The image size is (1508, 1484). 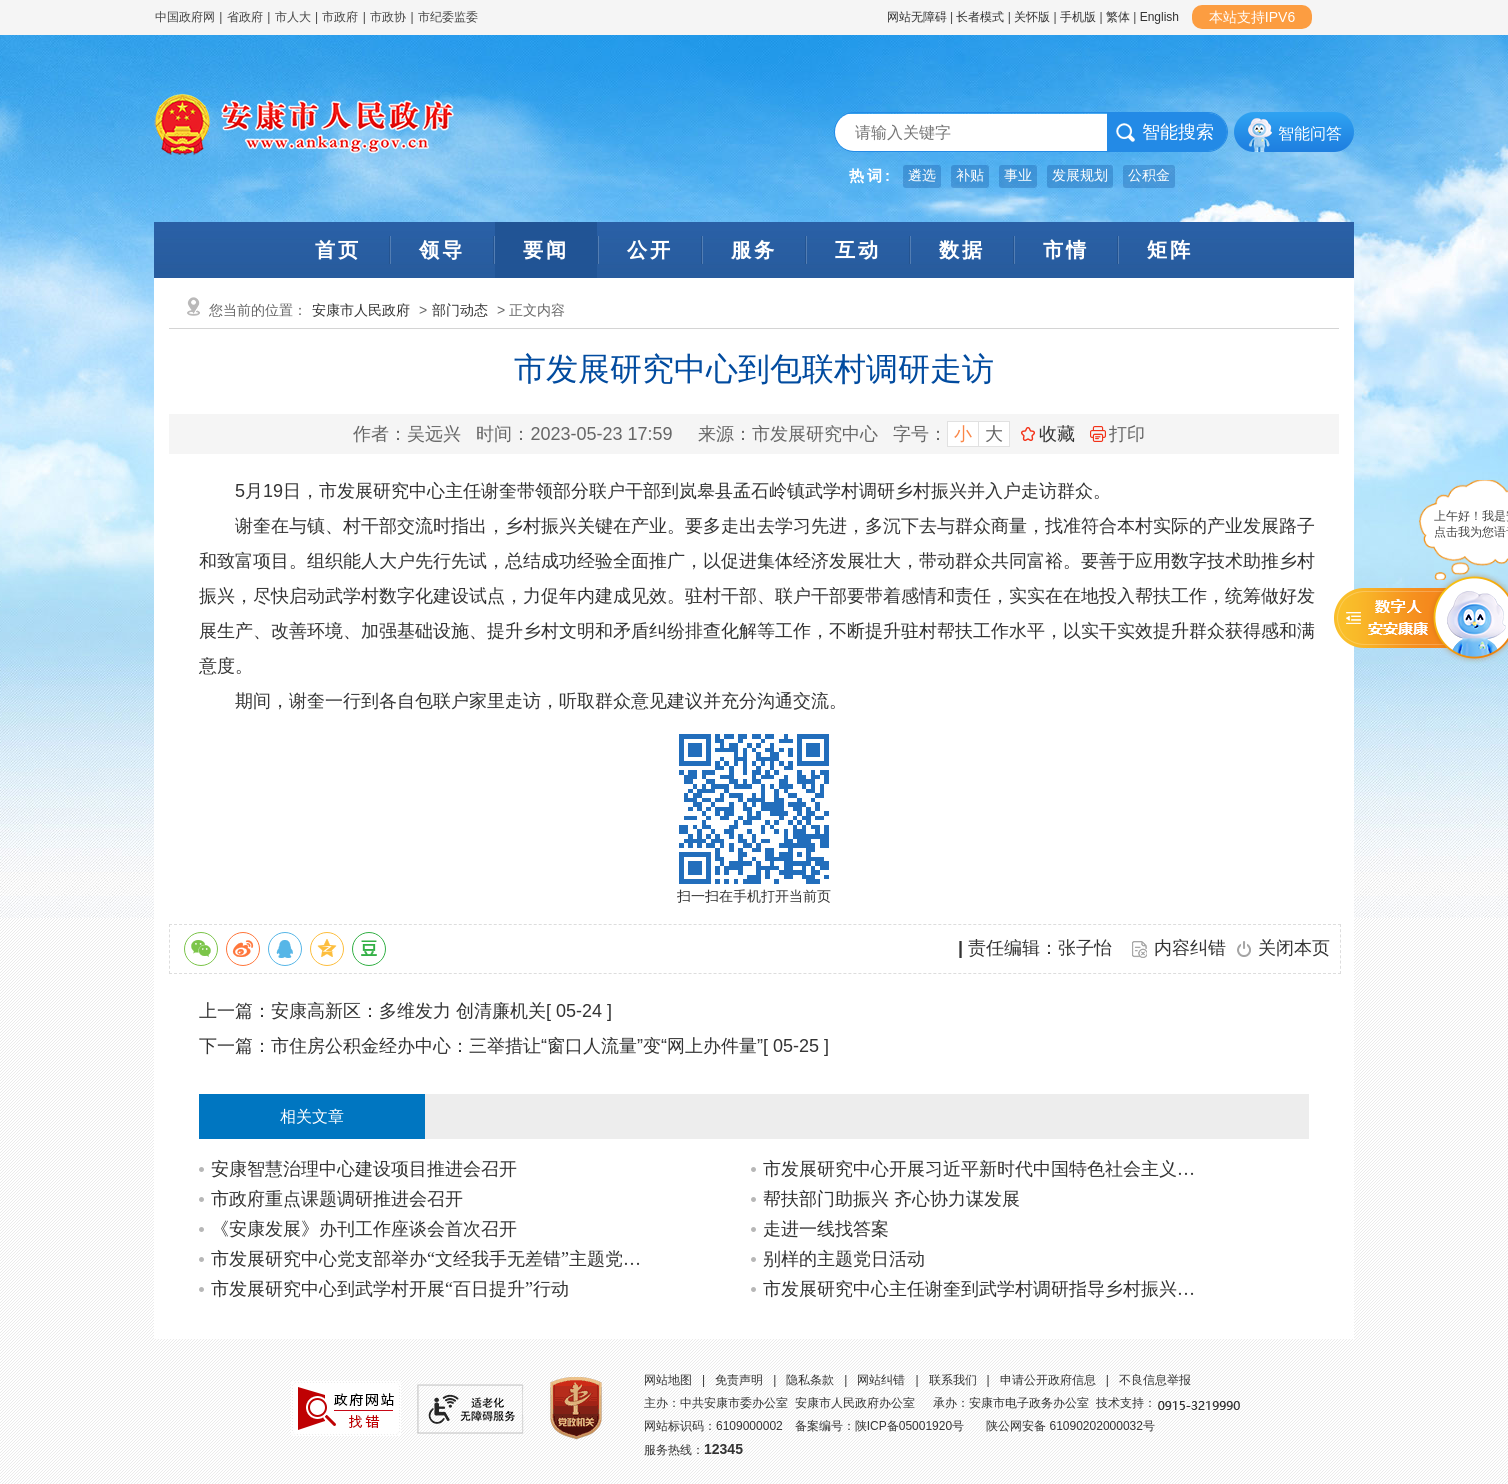 What do you see at coordinates (432, 1259) in the screenshot?
I see `市发展研究中心党支部举办“文经我手无差错”主题党日活动` at bounding box center [432, 1259].